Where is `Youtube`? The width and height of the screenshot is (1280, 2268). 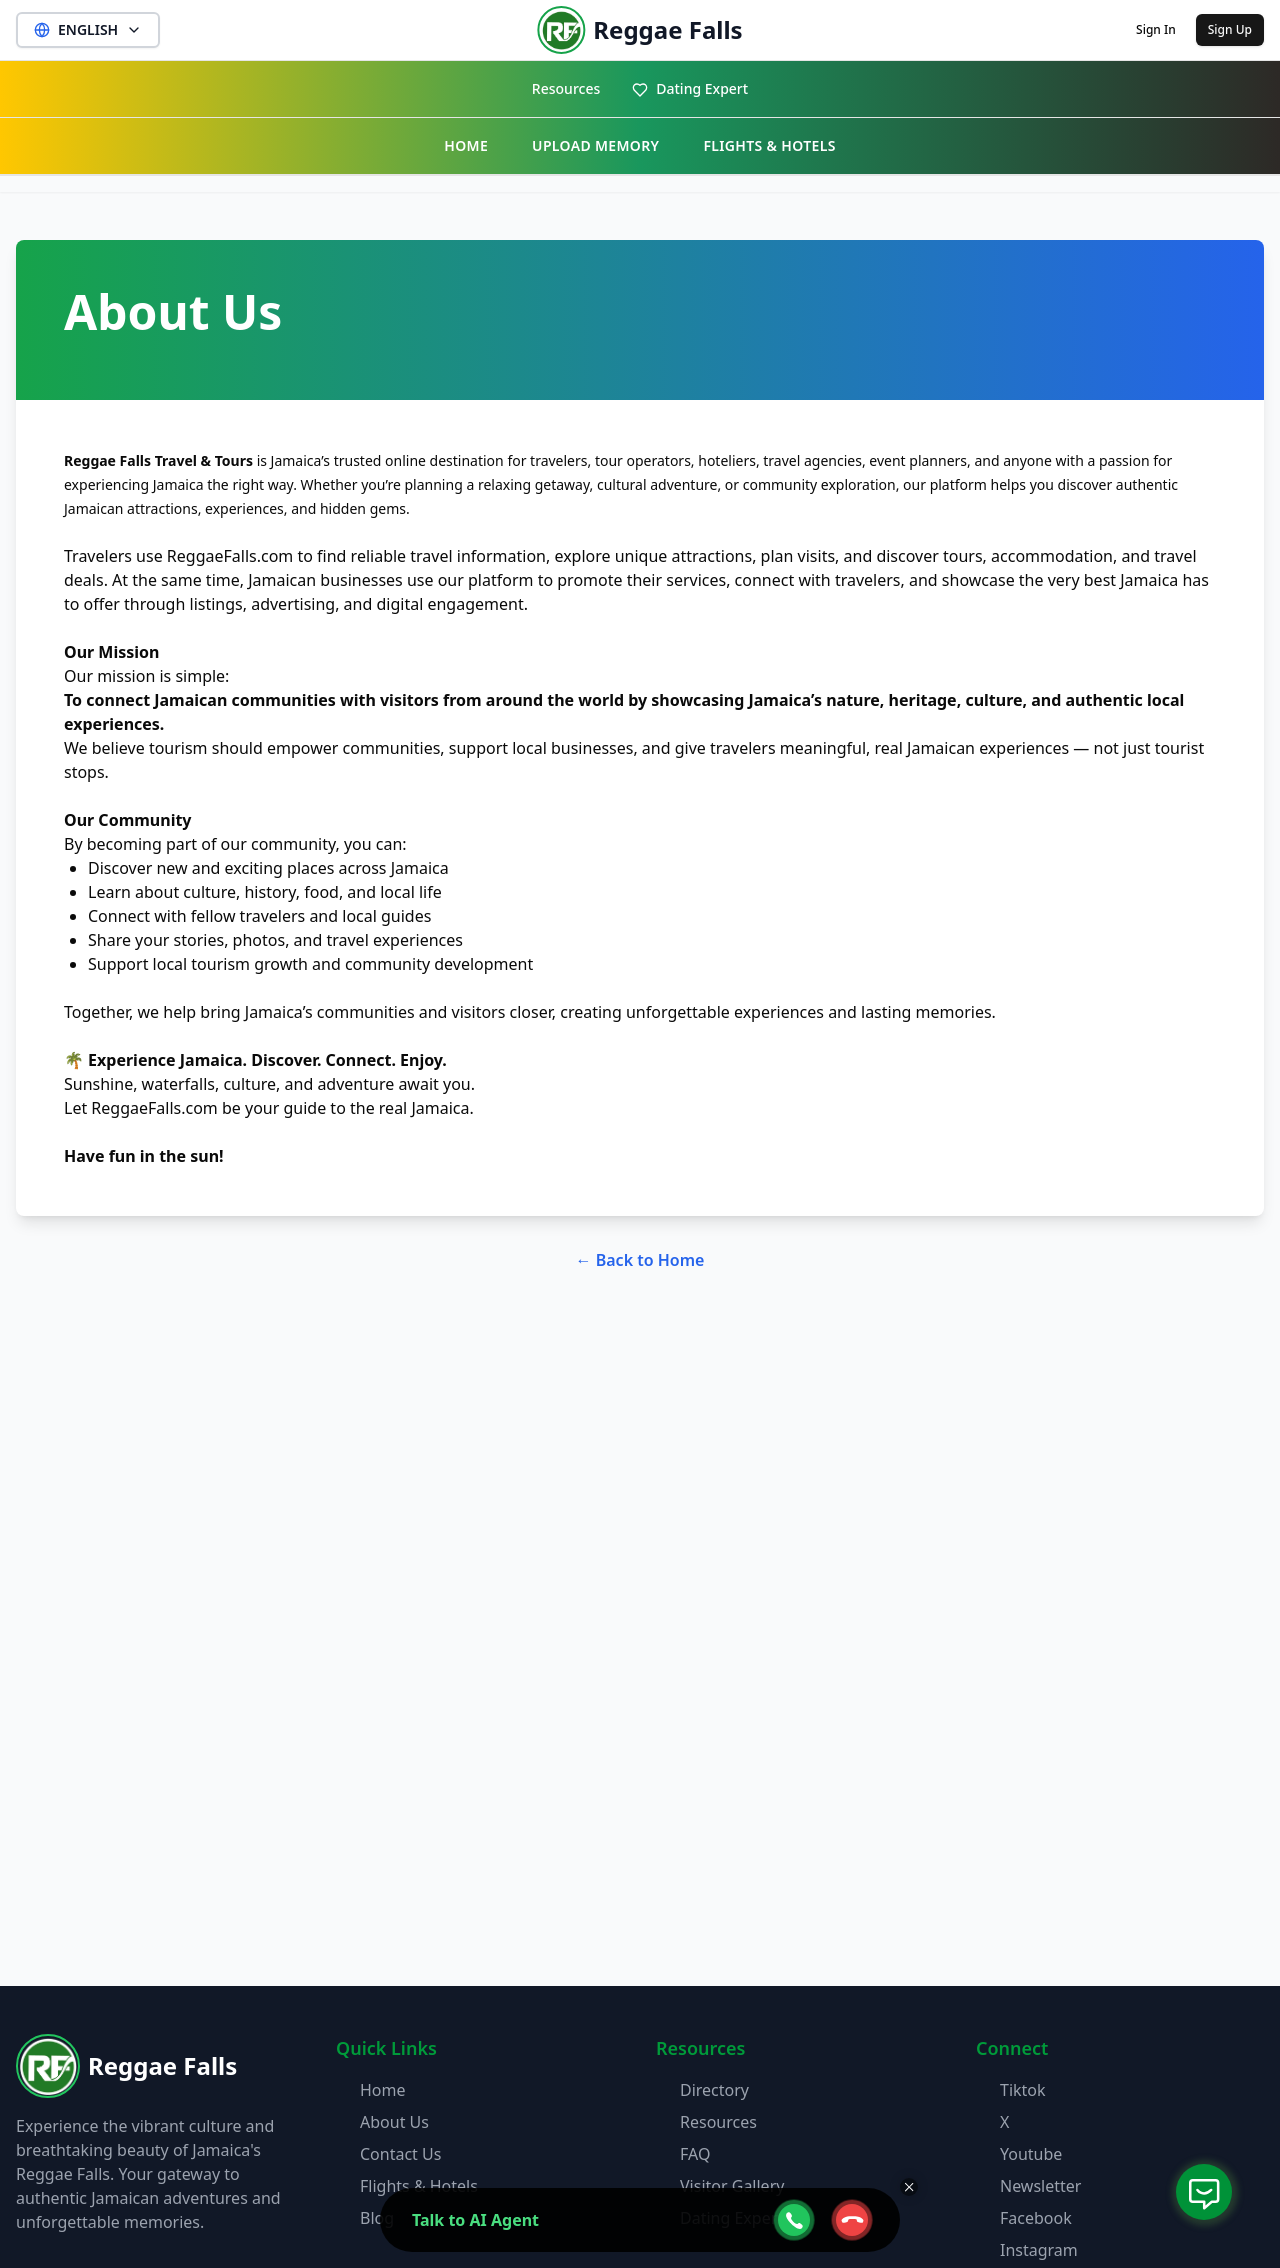 Youtube is located at coordinates (1031, 2154).